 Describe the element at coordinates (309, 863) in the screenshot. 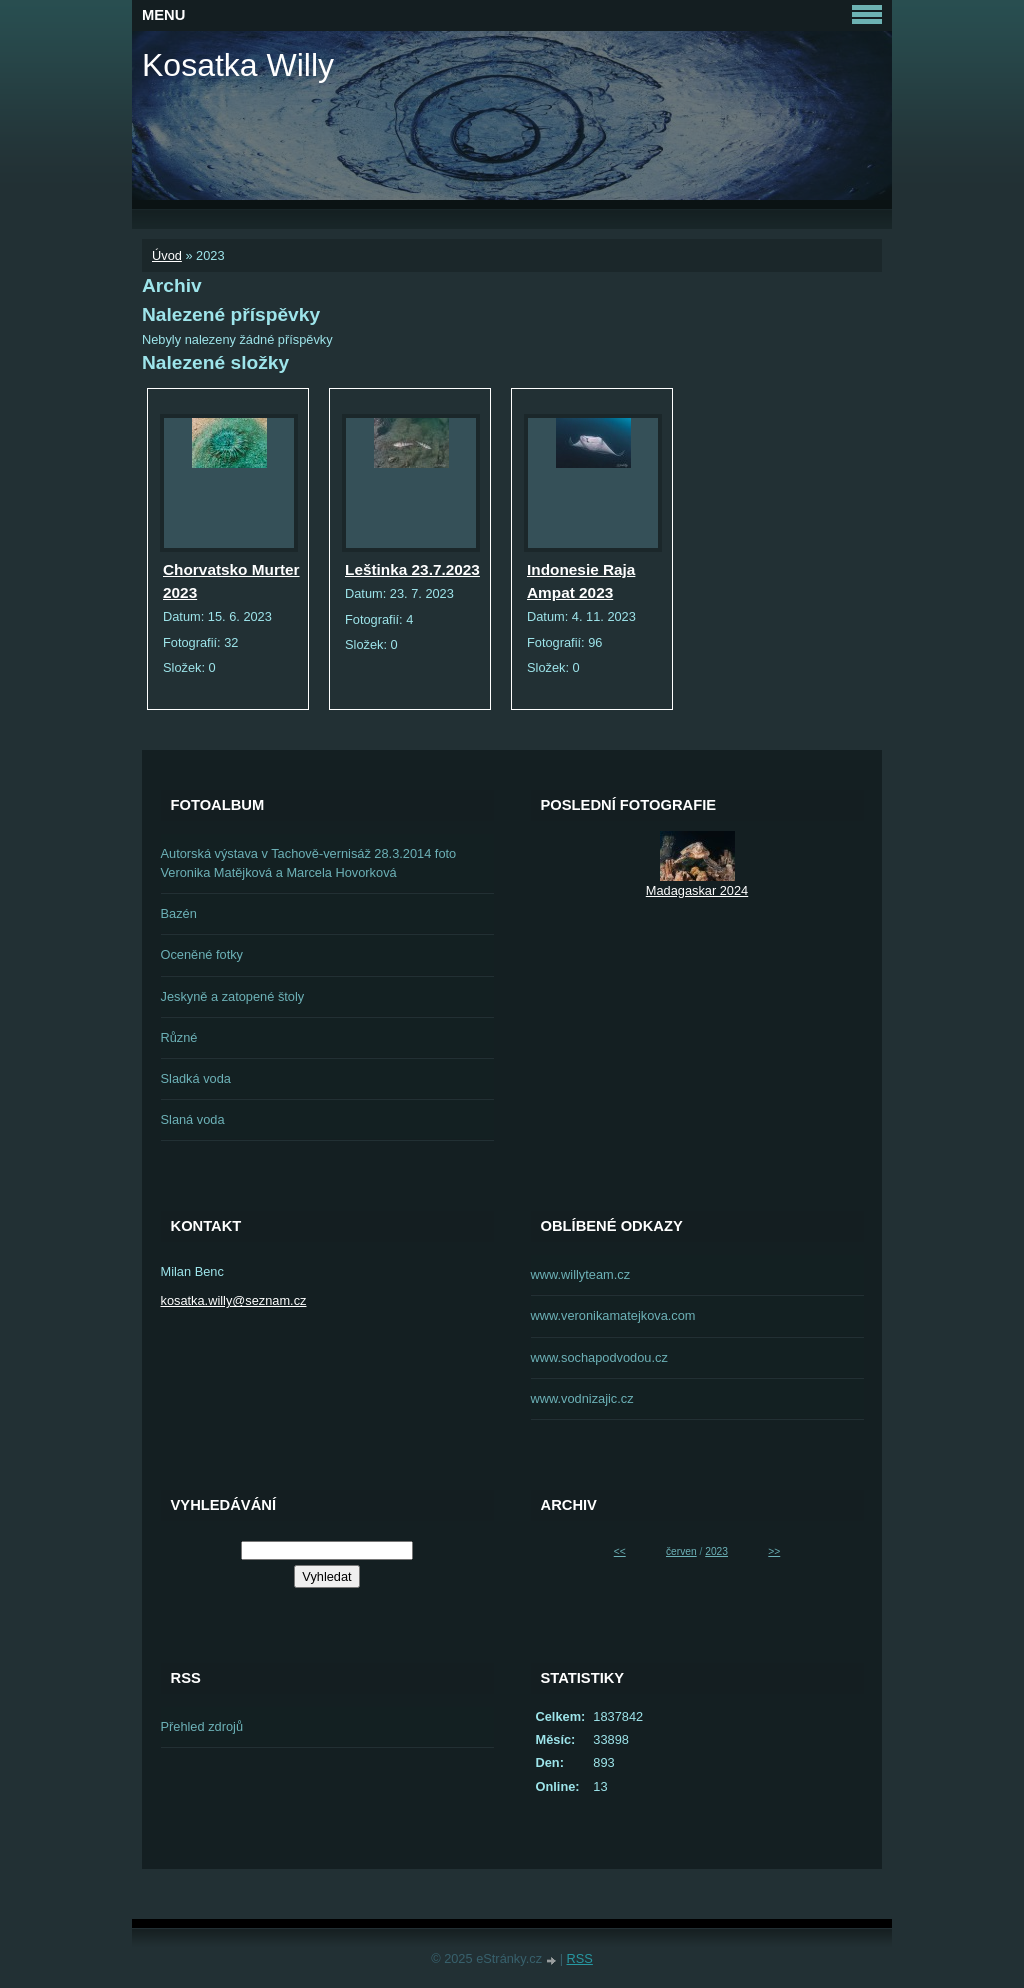

I see `Autorská výstava v Tachově-vernisáž 28.3.2014 foto Veronika Matějková a Marcela Hovorková` at that location.